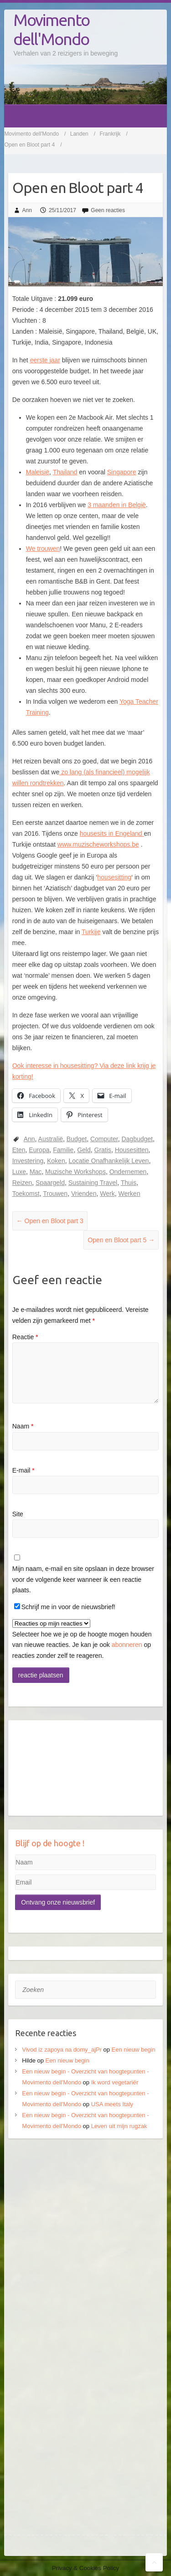 This screenshot has width=171, height=2576. What do you see at coordinates (25, 1337) in the screenshot?
I see `Reactie` at bounding box center [25, 1337].